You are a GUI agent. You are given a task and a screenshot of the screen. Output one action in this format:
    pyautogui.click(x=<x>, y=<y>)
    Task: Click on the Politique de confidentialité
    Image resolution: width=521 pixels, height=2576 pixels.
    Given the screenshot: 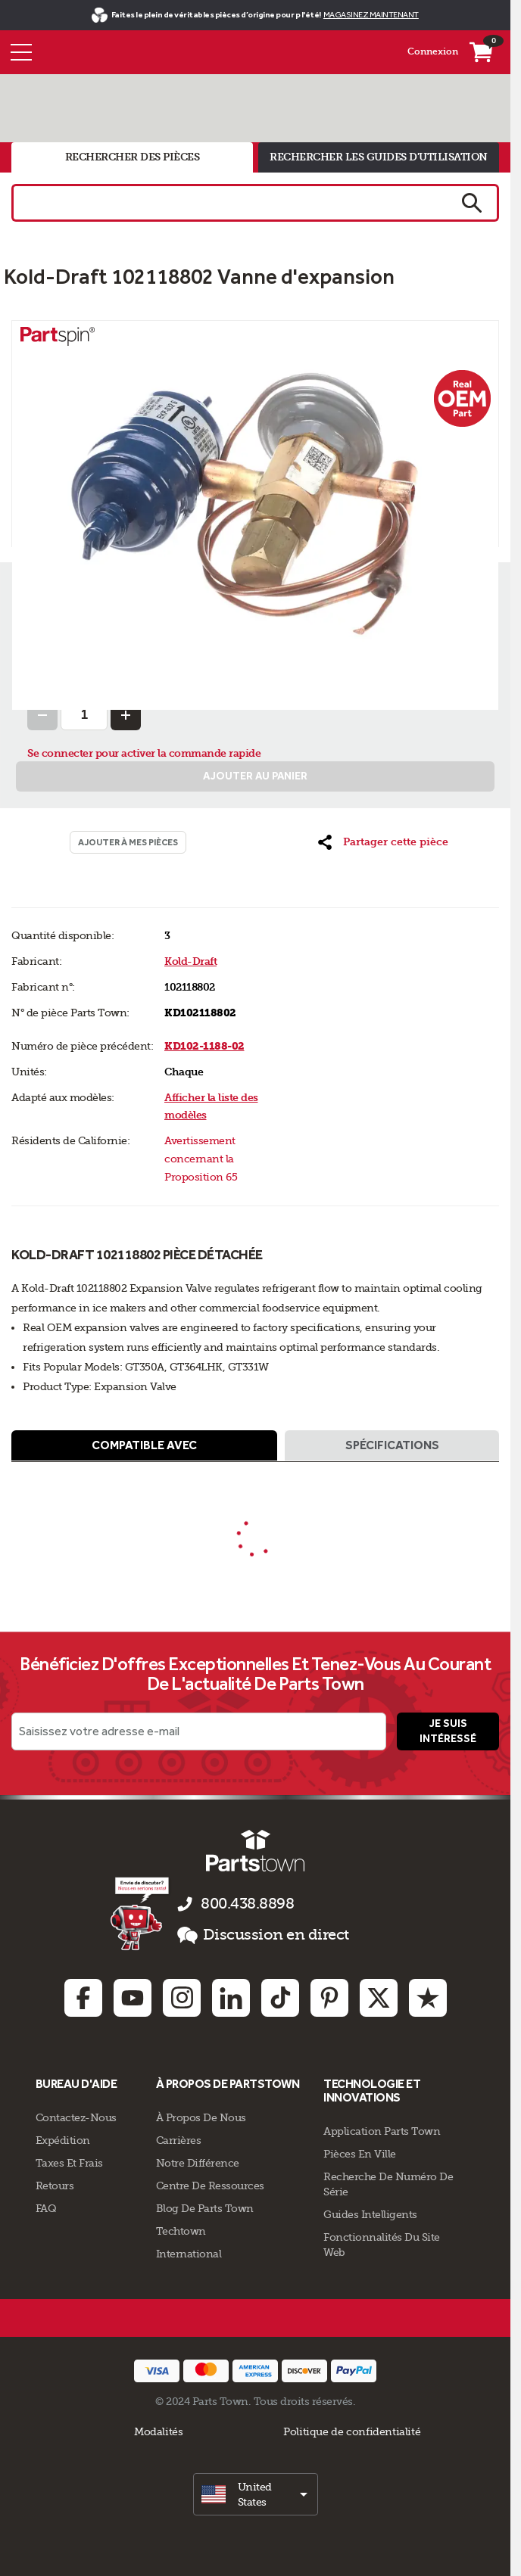 What is the action you would take?
    pyautogui.click(x=351, y=2431)
    